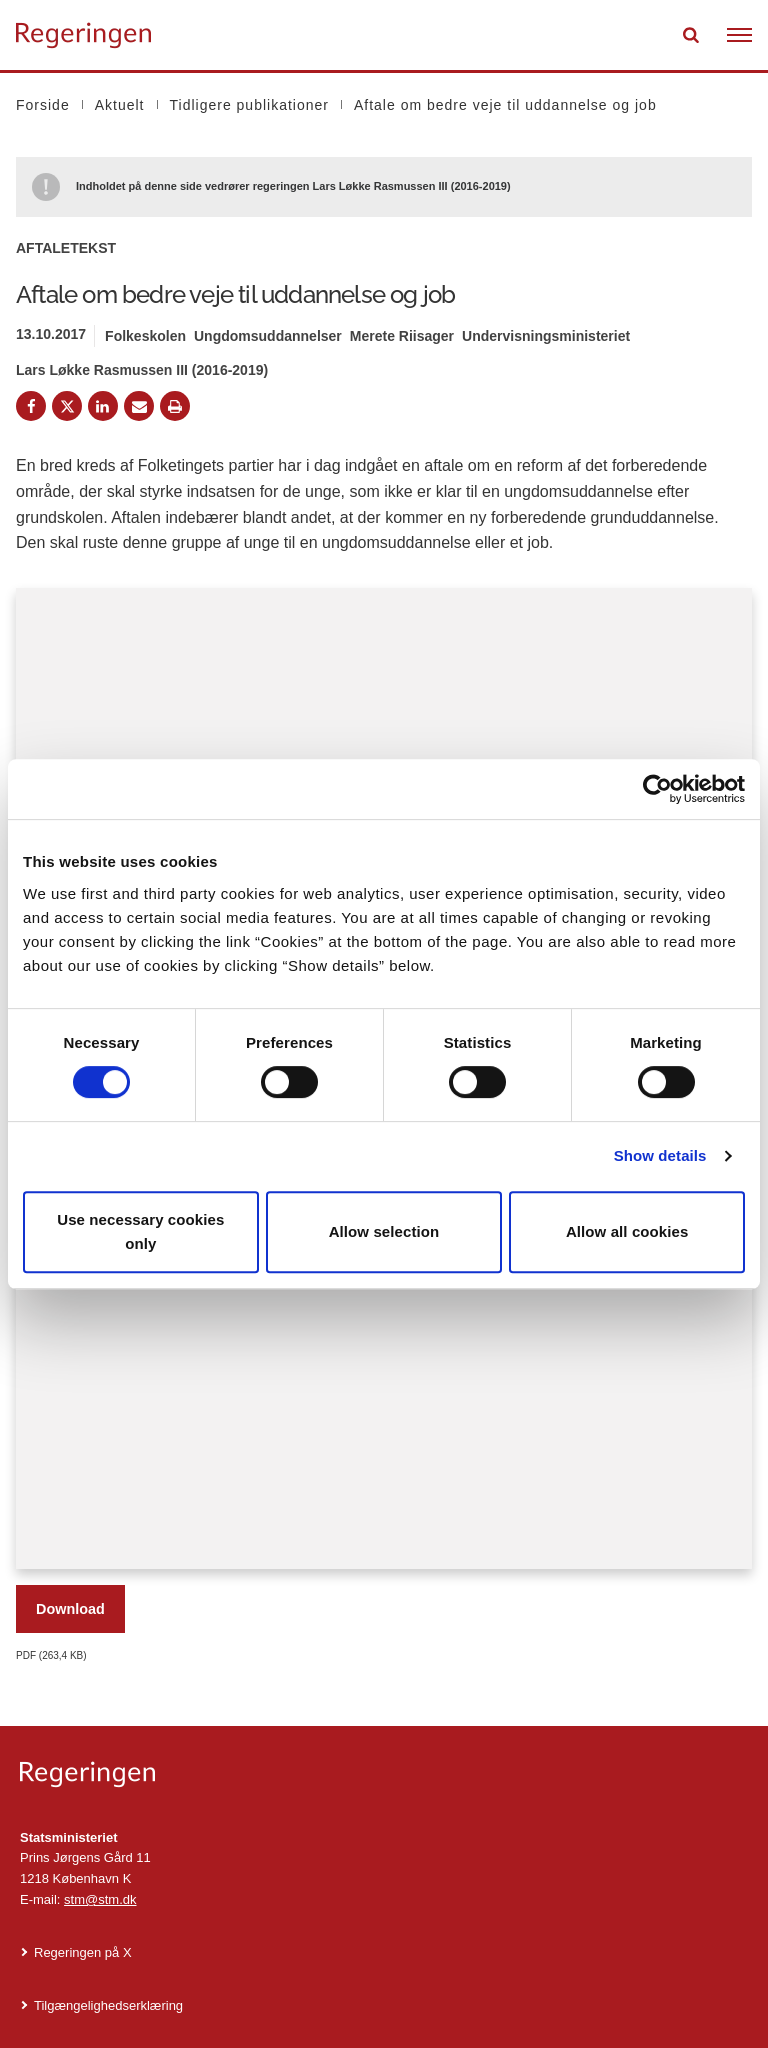 The height and width of the screenshot is (2048, 768). Describe the element at coordinates (108, 2005) in the screenshot. I see `Tilgængelighedserklæring` at that location.